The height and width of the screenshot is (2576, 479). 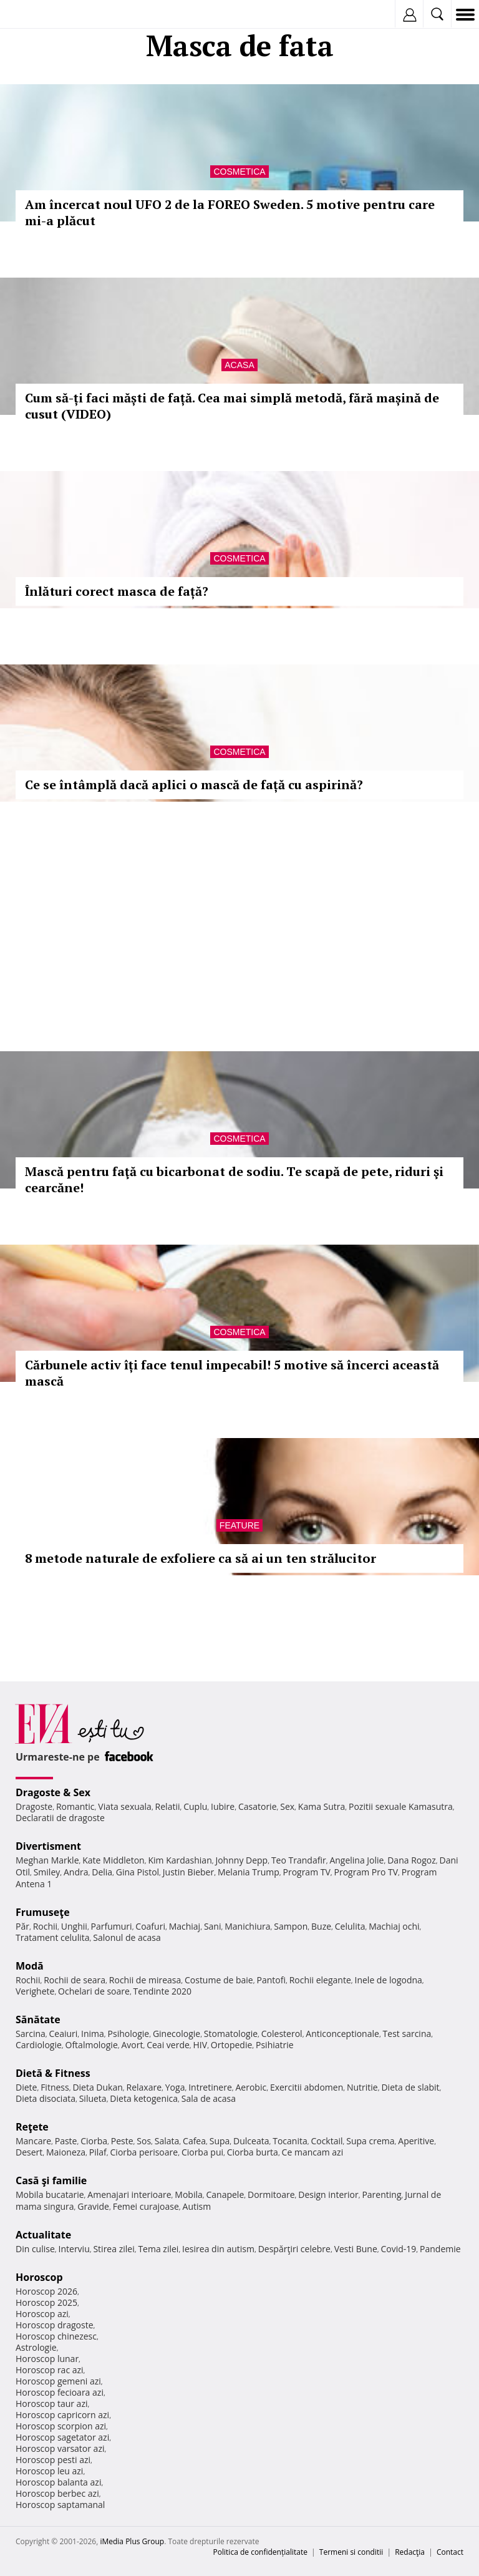 I want to click on Machiaj, so click(x=185, y=1926).